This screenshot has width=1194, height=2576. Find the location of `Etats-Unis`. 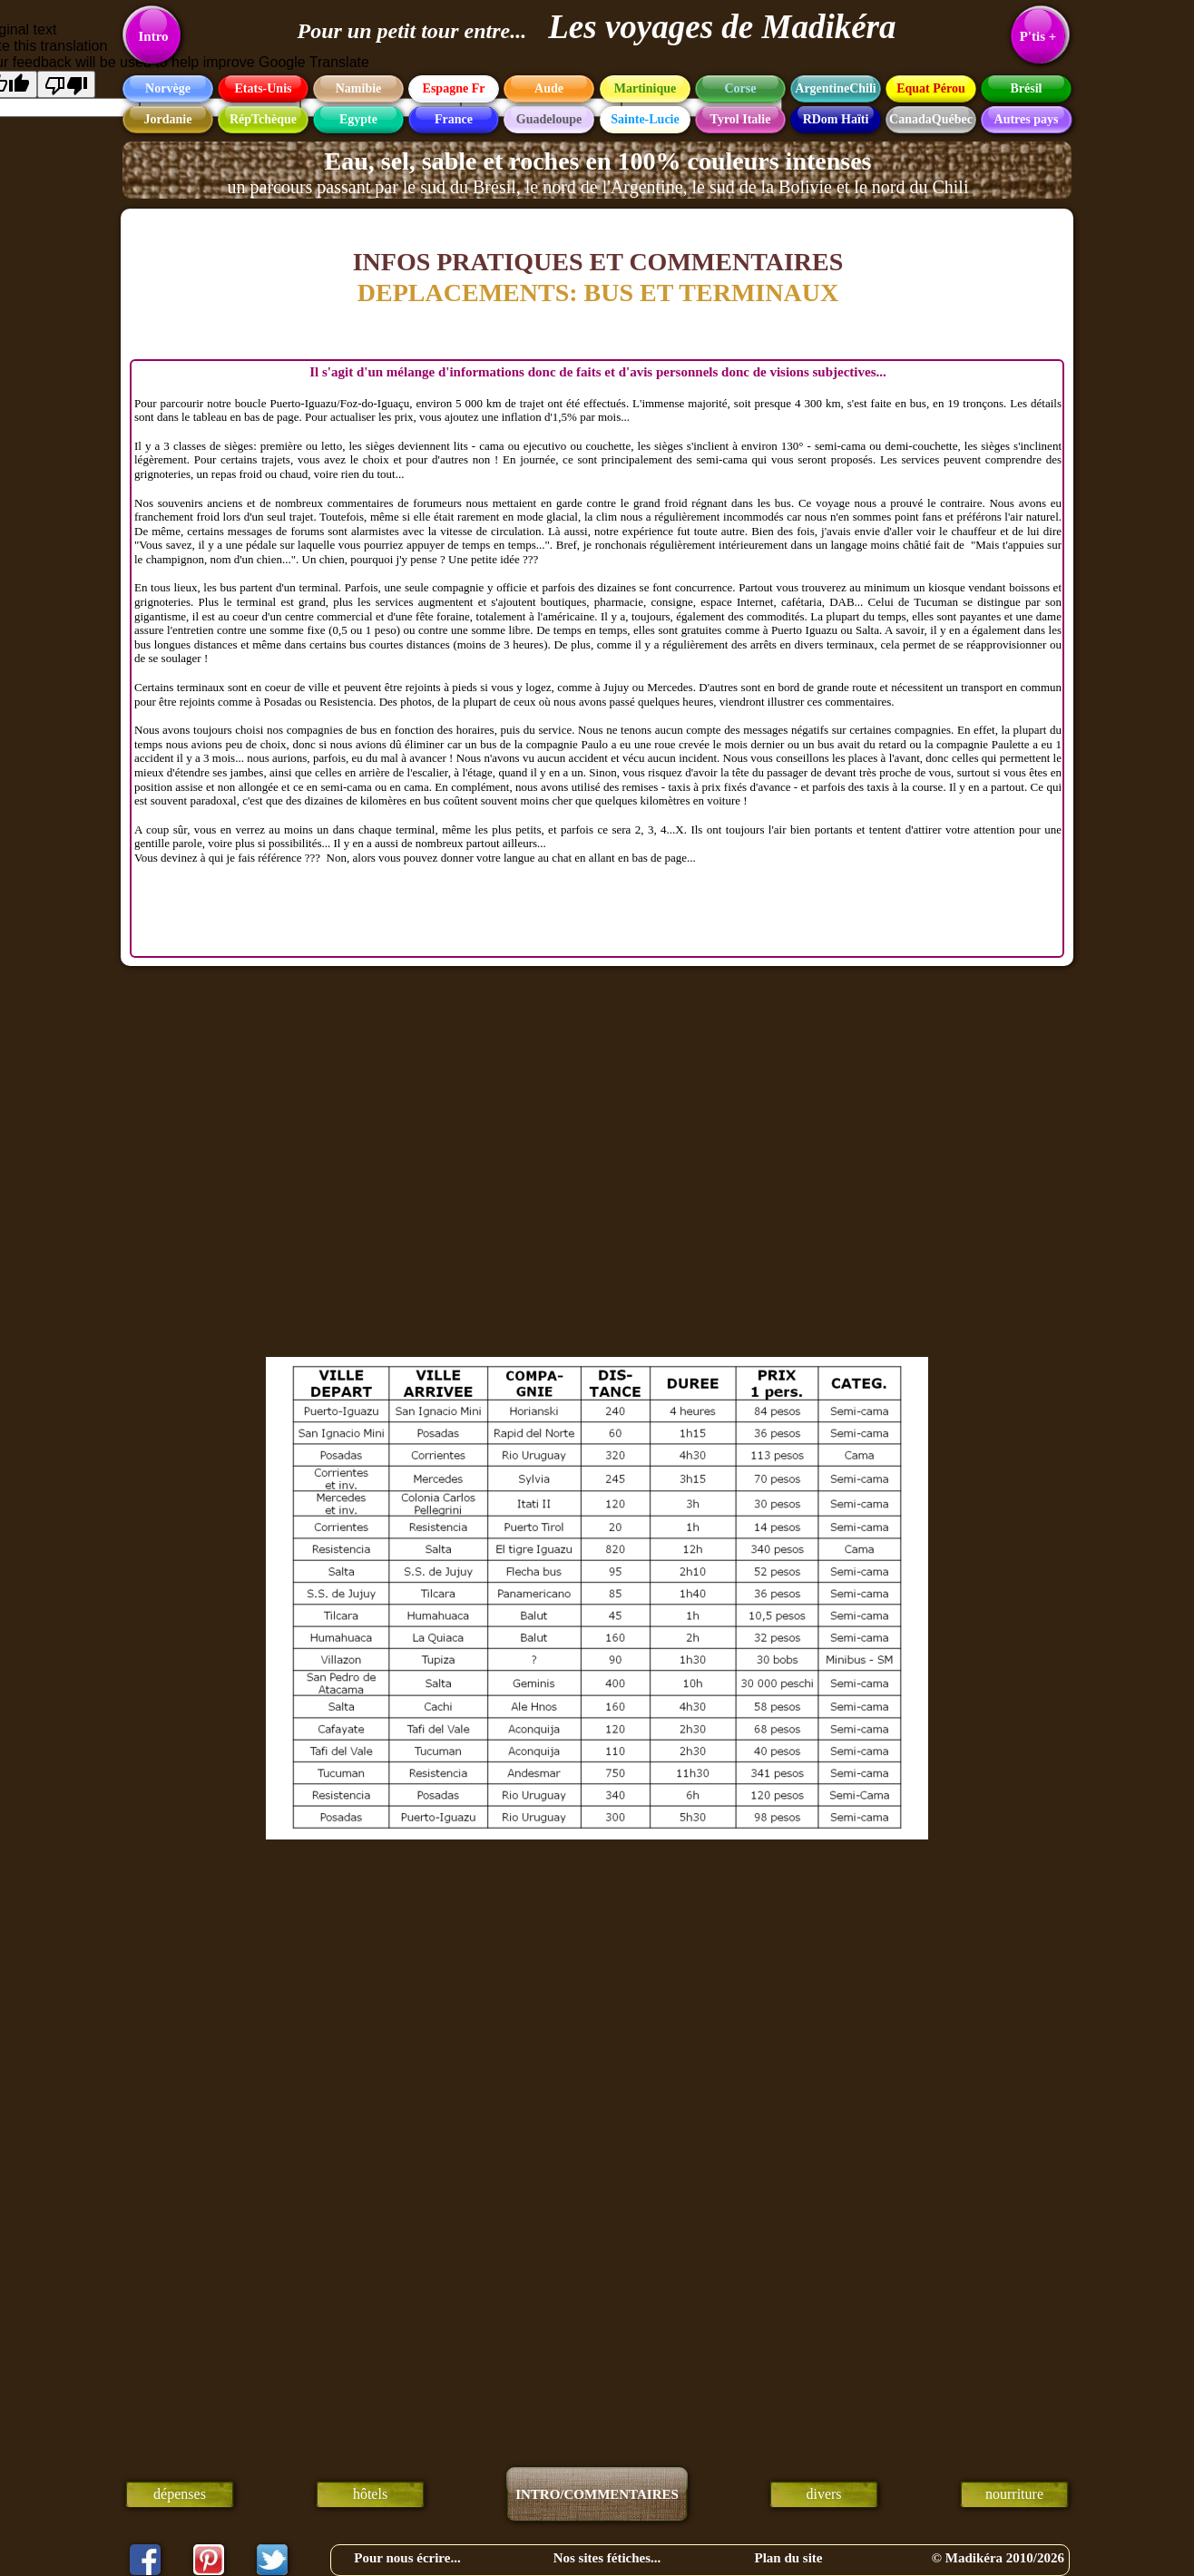

Etats-Unis is located at coordinates (262, 88).